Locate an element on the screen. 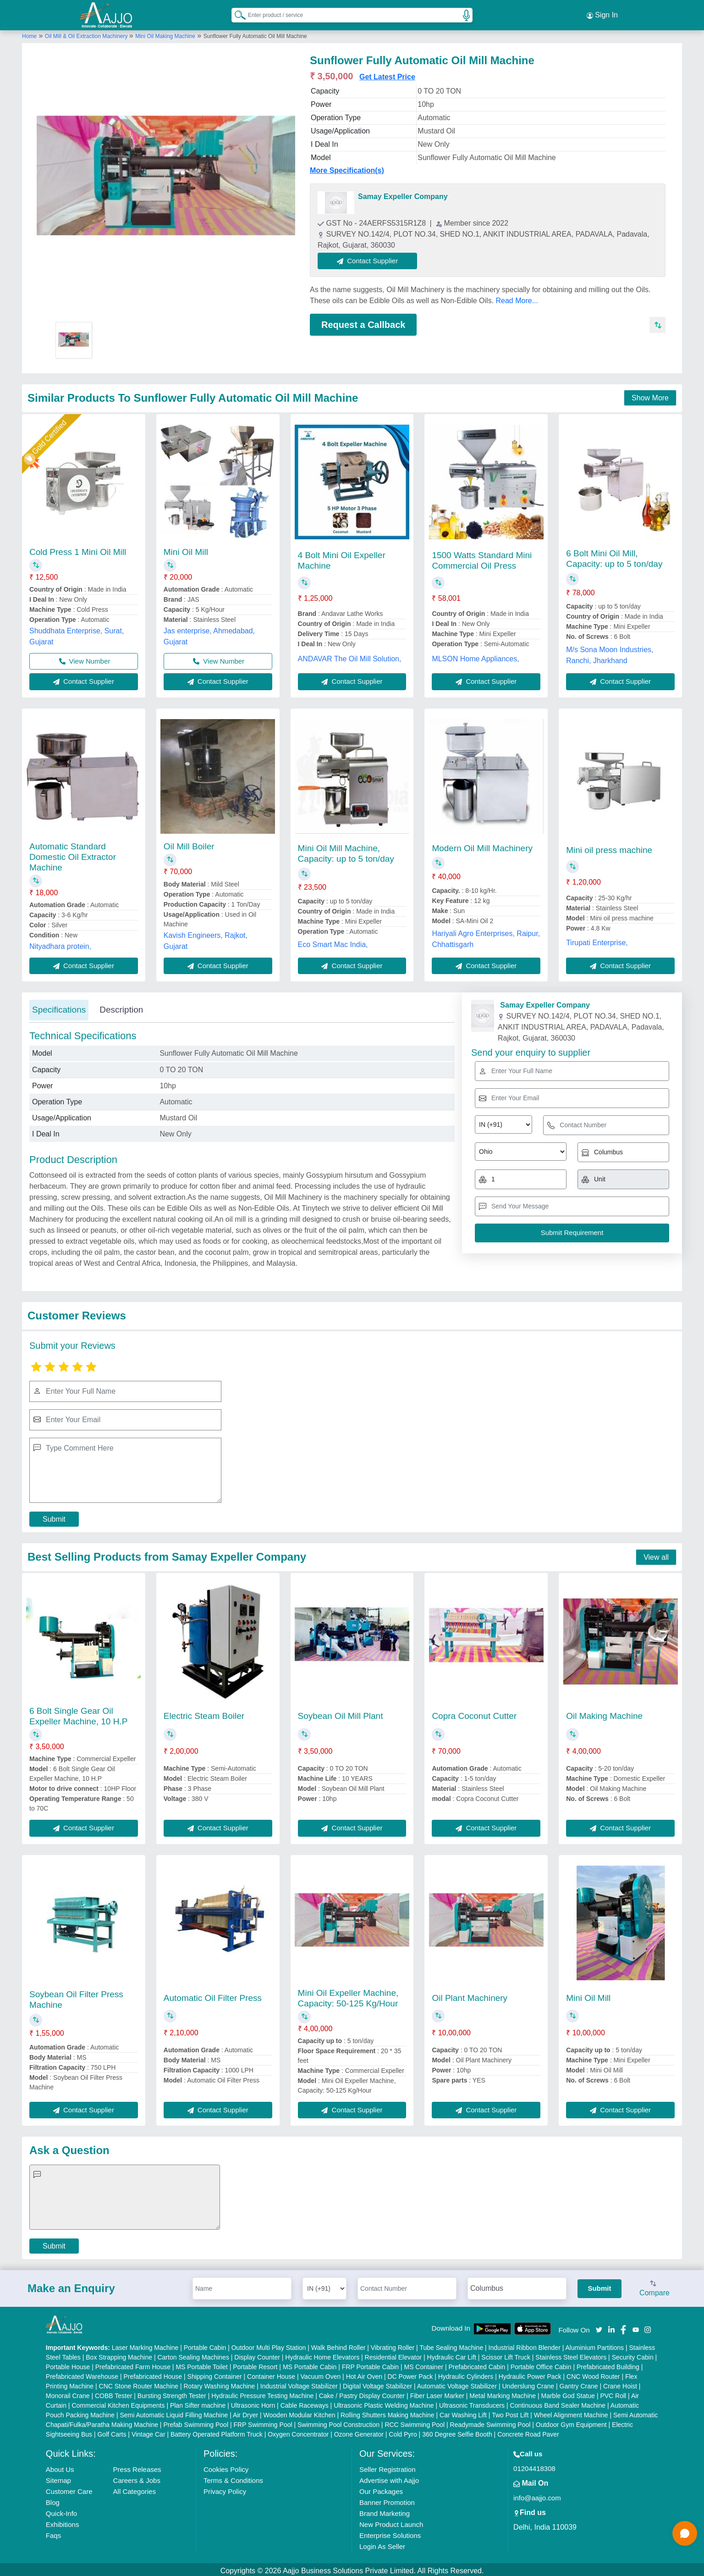  Fiber Laser Marker is located at coordinates (437, 2393).